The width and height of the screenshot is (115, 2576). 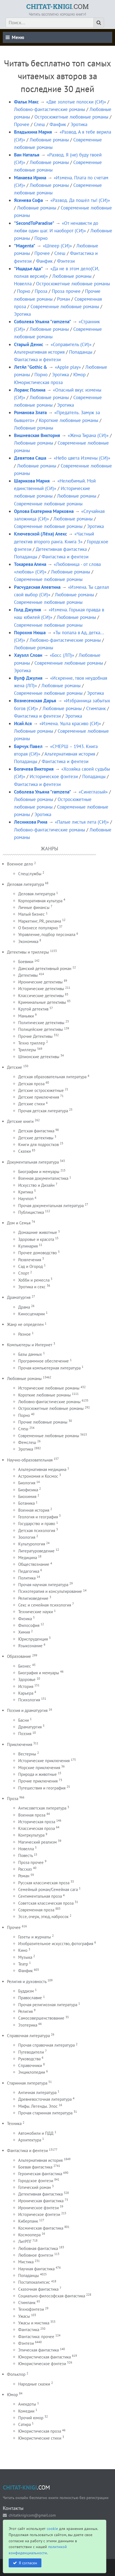 I want to click on Прочая справочная литература, so click(x=46, y=2045).